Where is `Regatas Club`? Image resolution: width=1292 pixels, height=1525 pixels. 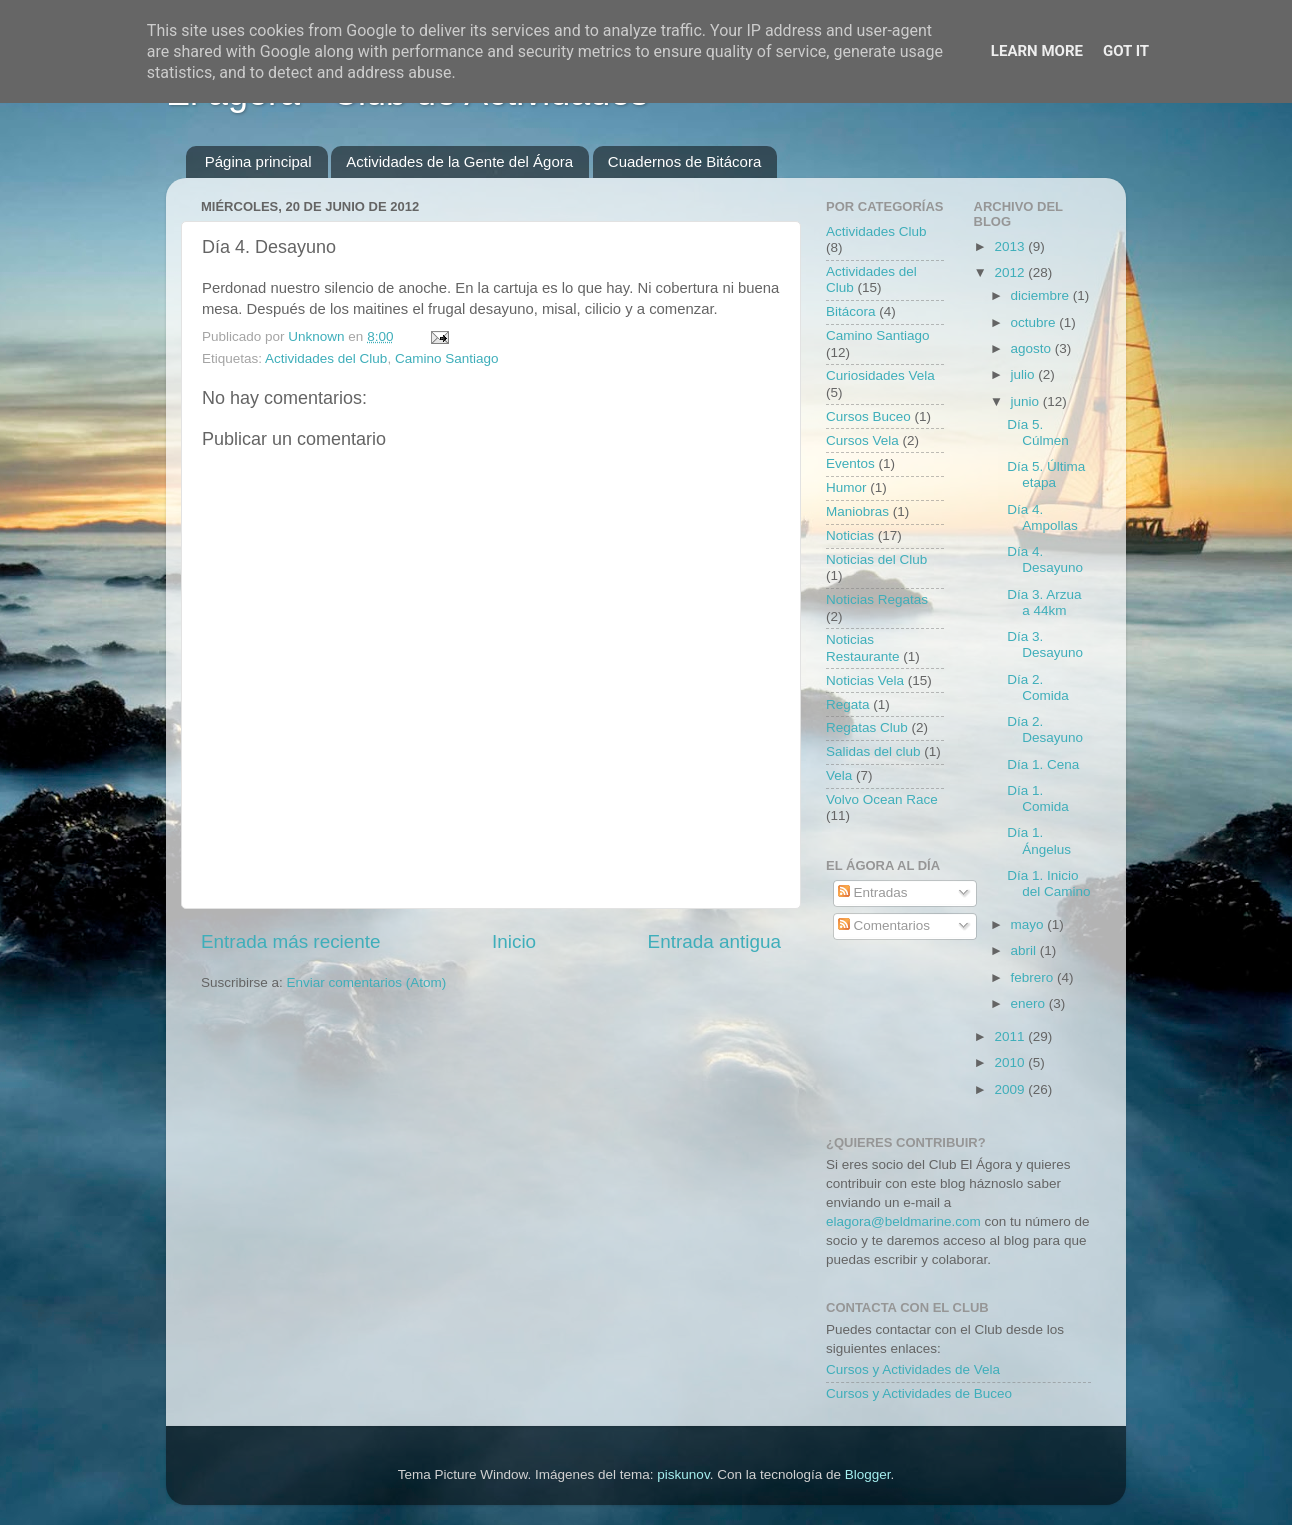
Regatas Club is located at coordinates (867, 727).